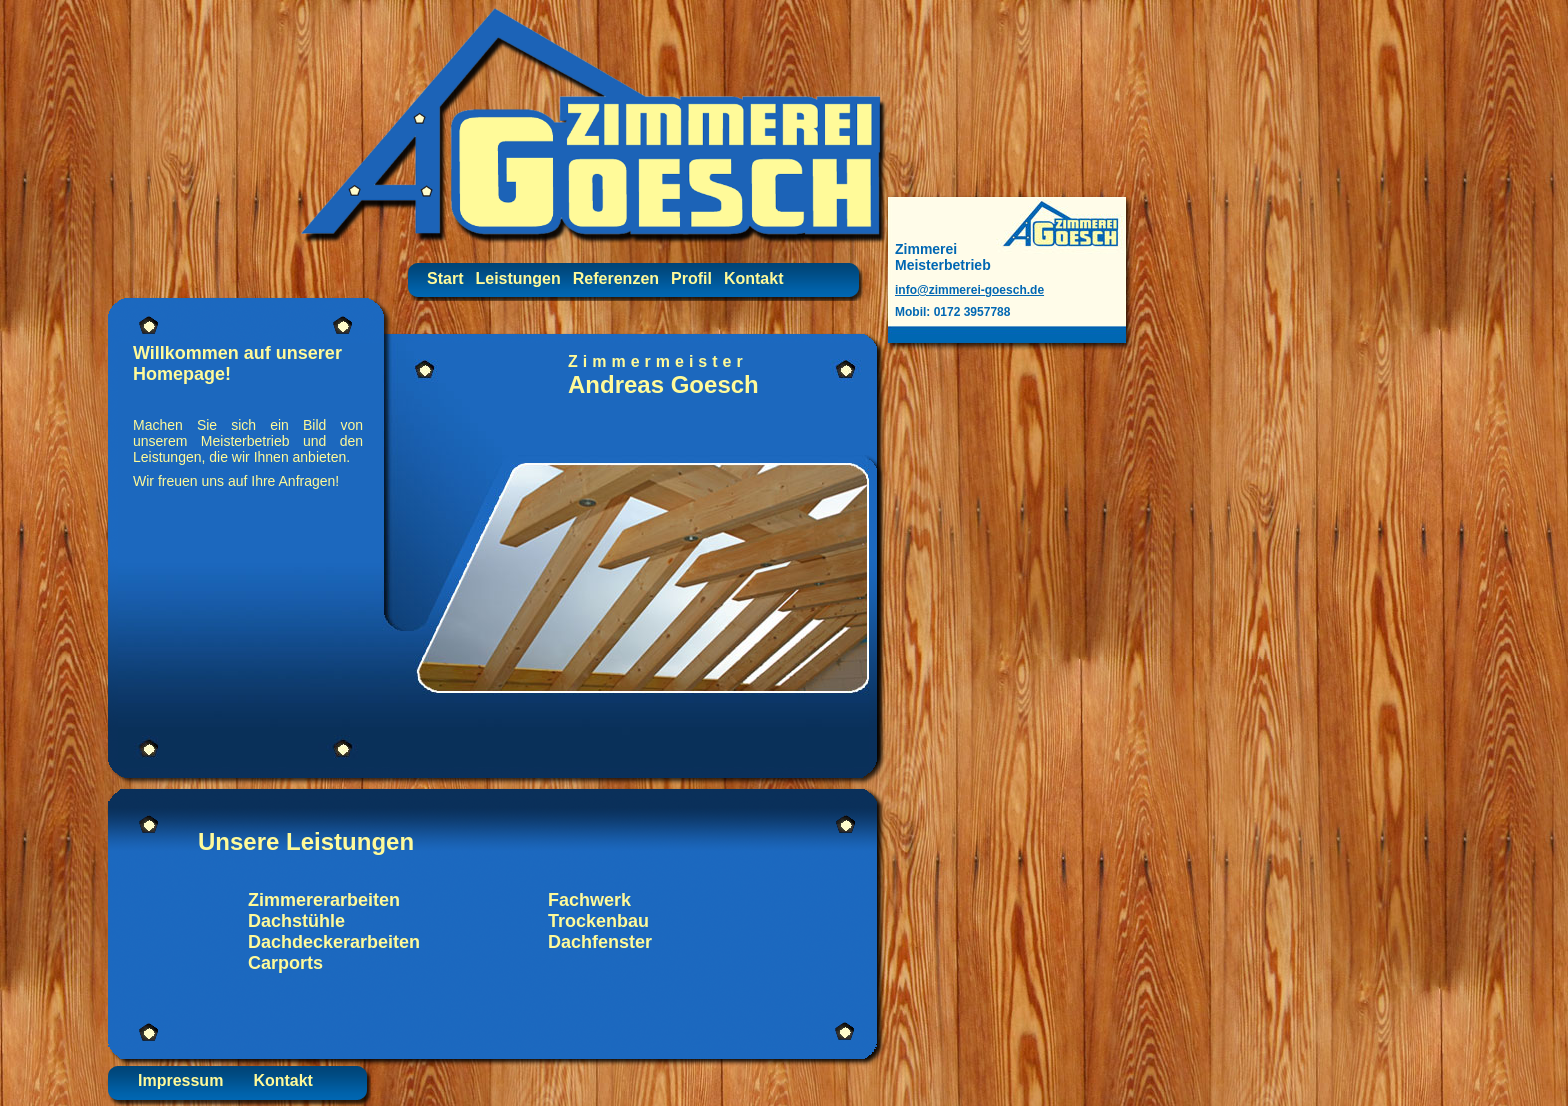 The image size is (1568, 1106). What do you see at coordinates (691, 278) in the screenshot?
I see `Profil` at bounding box center [691, 278].